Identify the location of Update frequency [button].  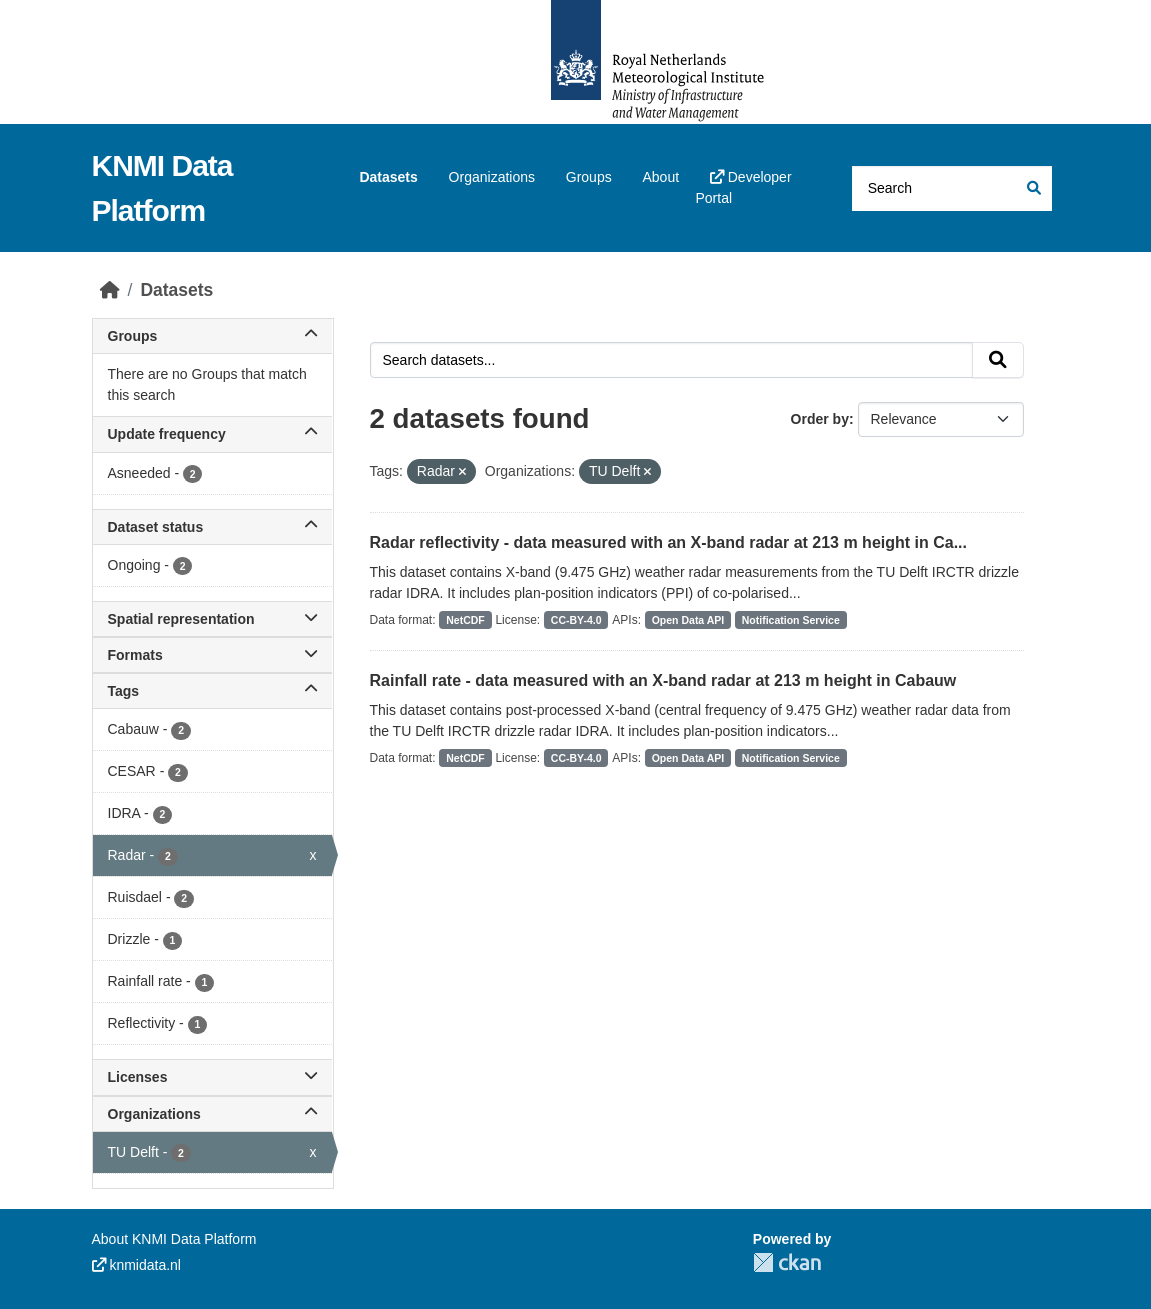
(212, 434).